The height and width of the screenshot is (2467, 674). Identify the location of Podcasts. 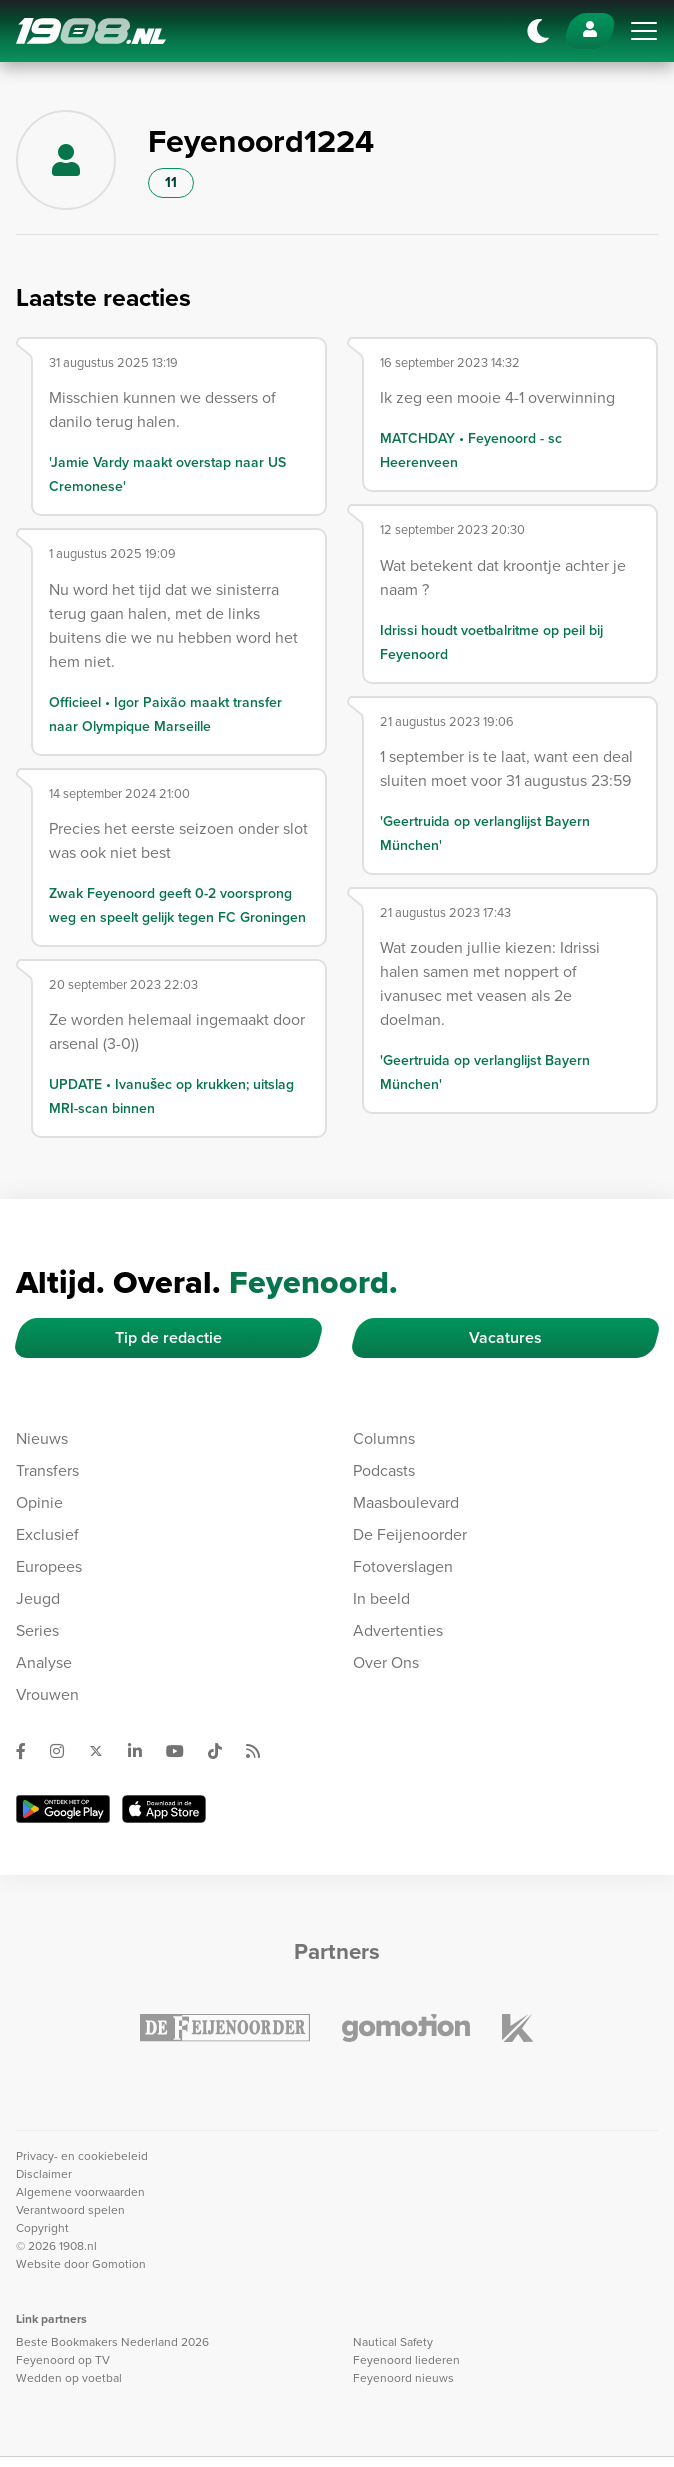
(384, 1470).